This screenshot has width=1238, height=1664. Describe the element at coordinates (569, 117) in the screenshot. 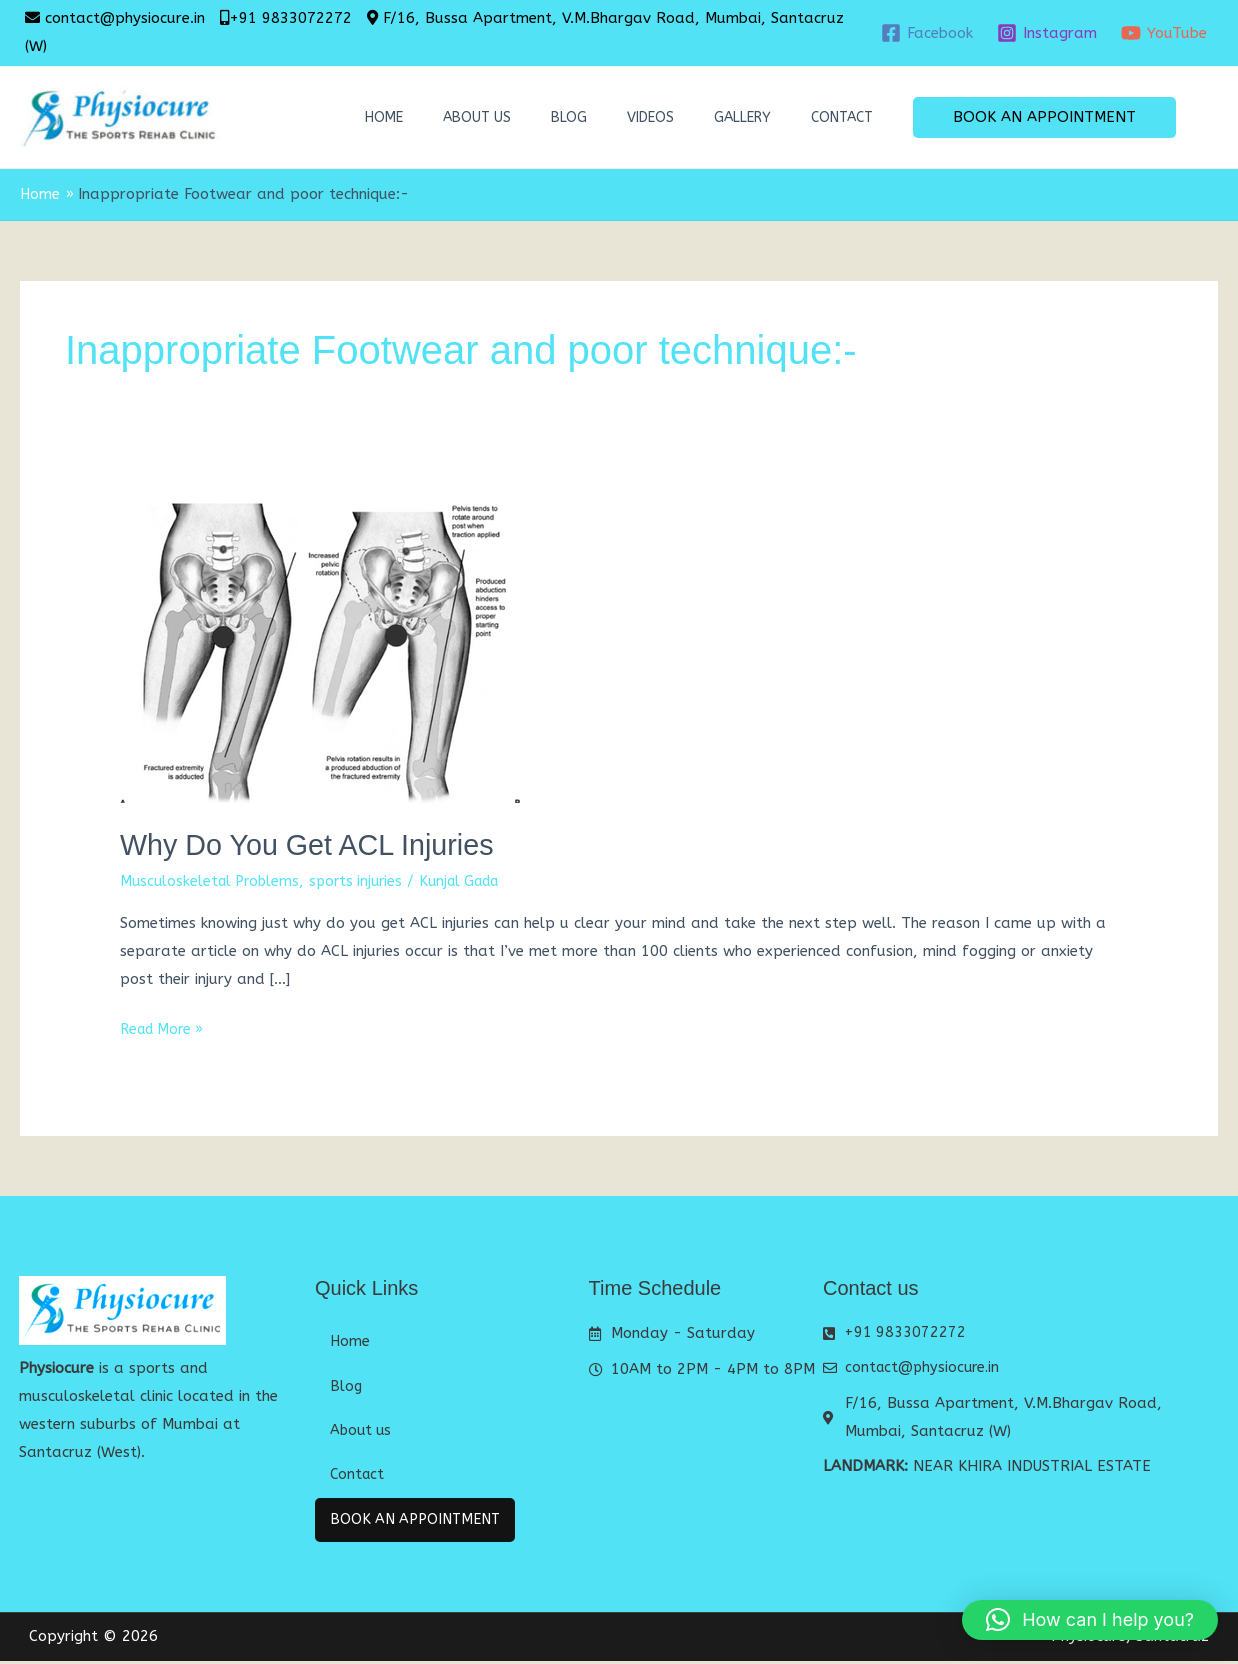

I see `Blog` at that location.